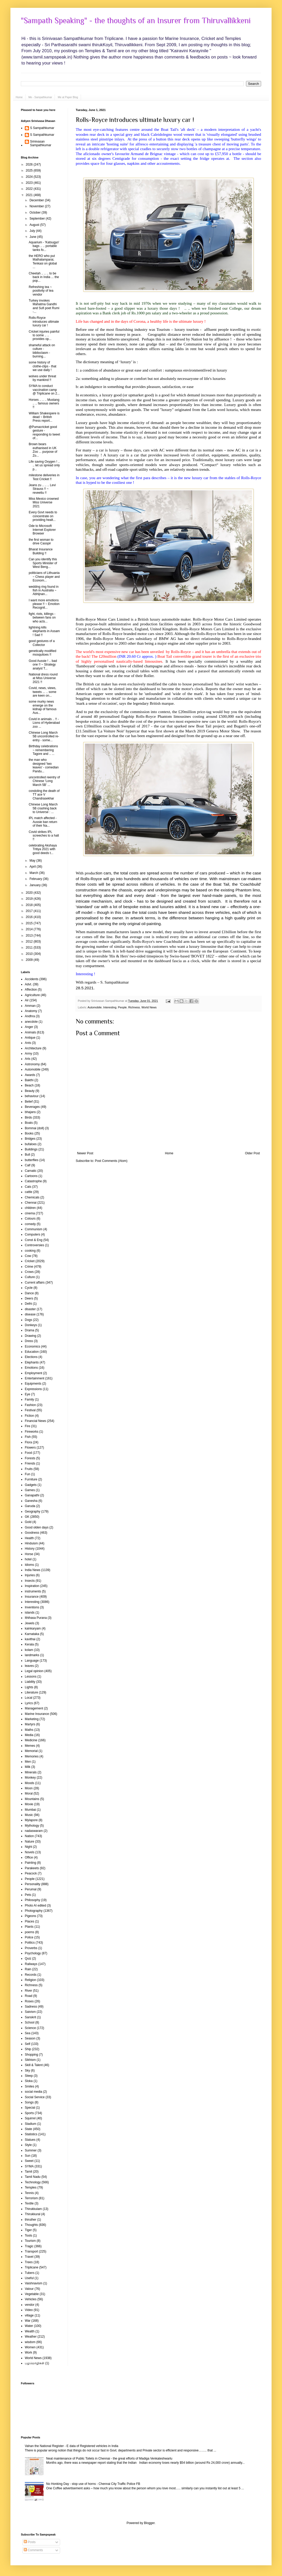 The image size is (282, 2576). What do you see at coordinates (29, 2081) in the screenshot?
I see `Sloka` at bounding box center [29, 2081].